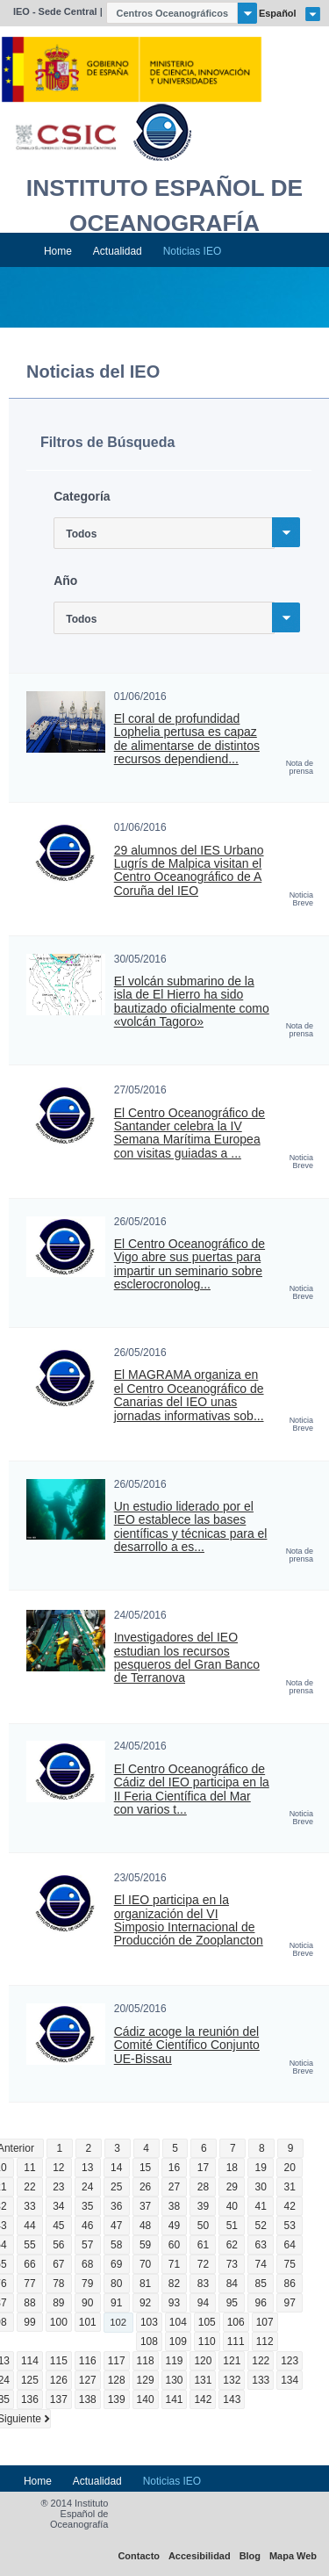  What do you see at coordinates (117, 251) in the screenshot?
I see `Actualidad` at bounding box center [117, 251].